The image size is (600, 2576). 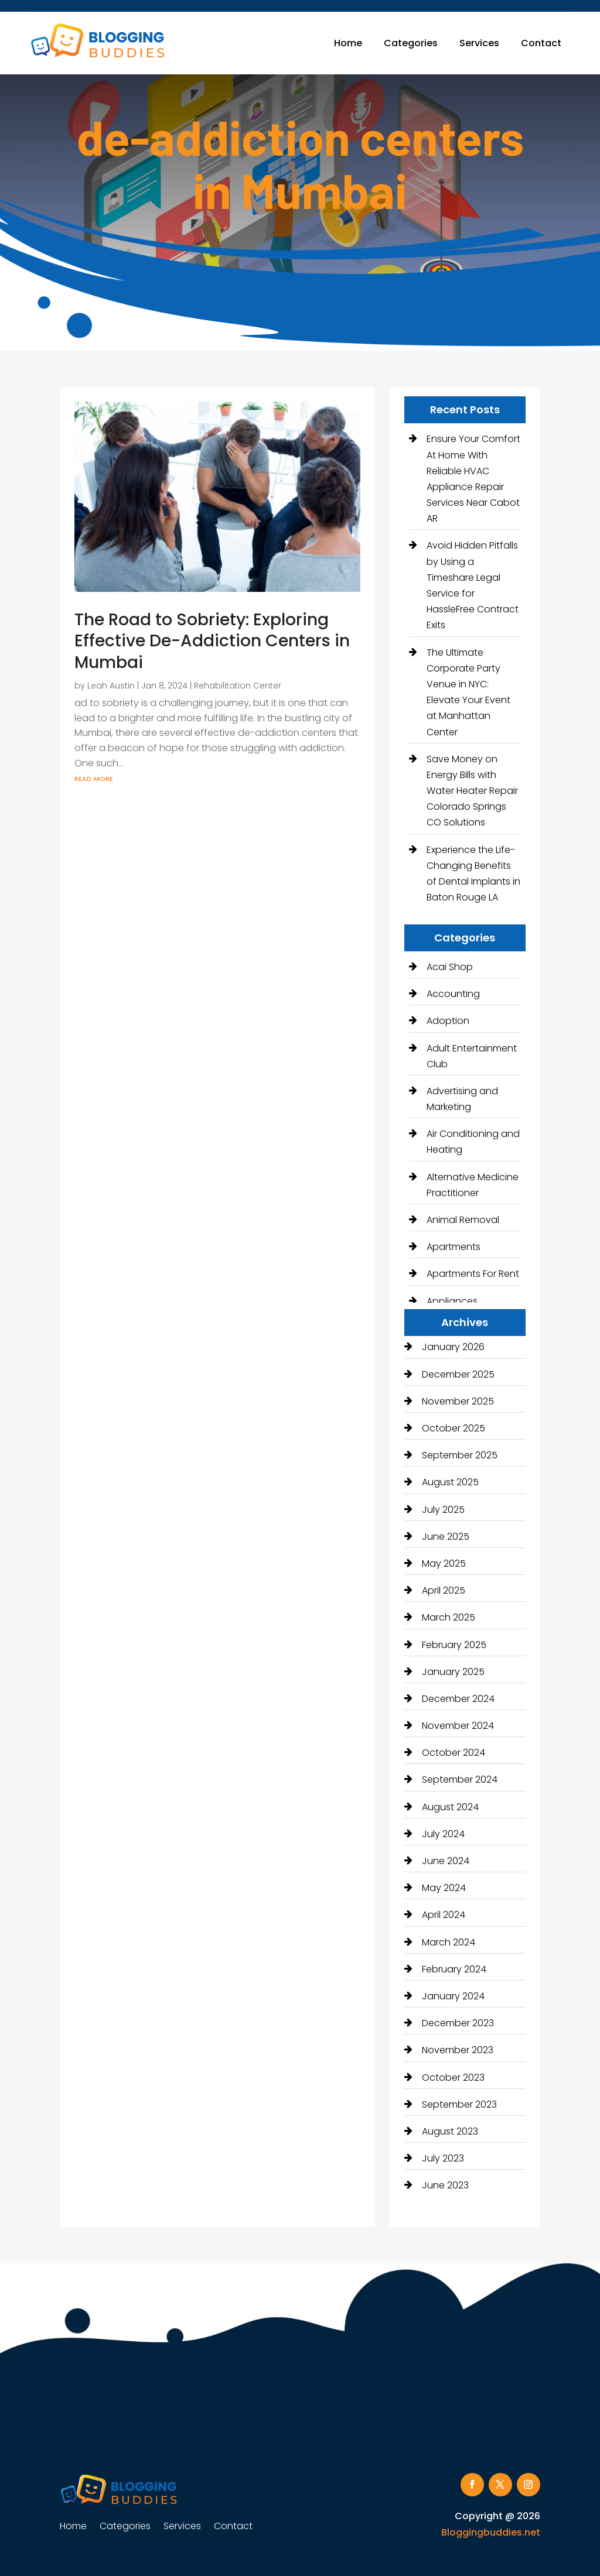 What do you see at coordinates (93, 778) in the screenshot?
I see `read more` at bounding box center [93, 778].